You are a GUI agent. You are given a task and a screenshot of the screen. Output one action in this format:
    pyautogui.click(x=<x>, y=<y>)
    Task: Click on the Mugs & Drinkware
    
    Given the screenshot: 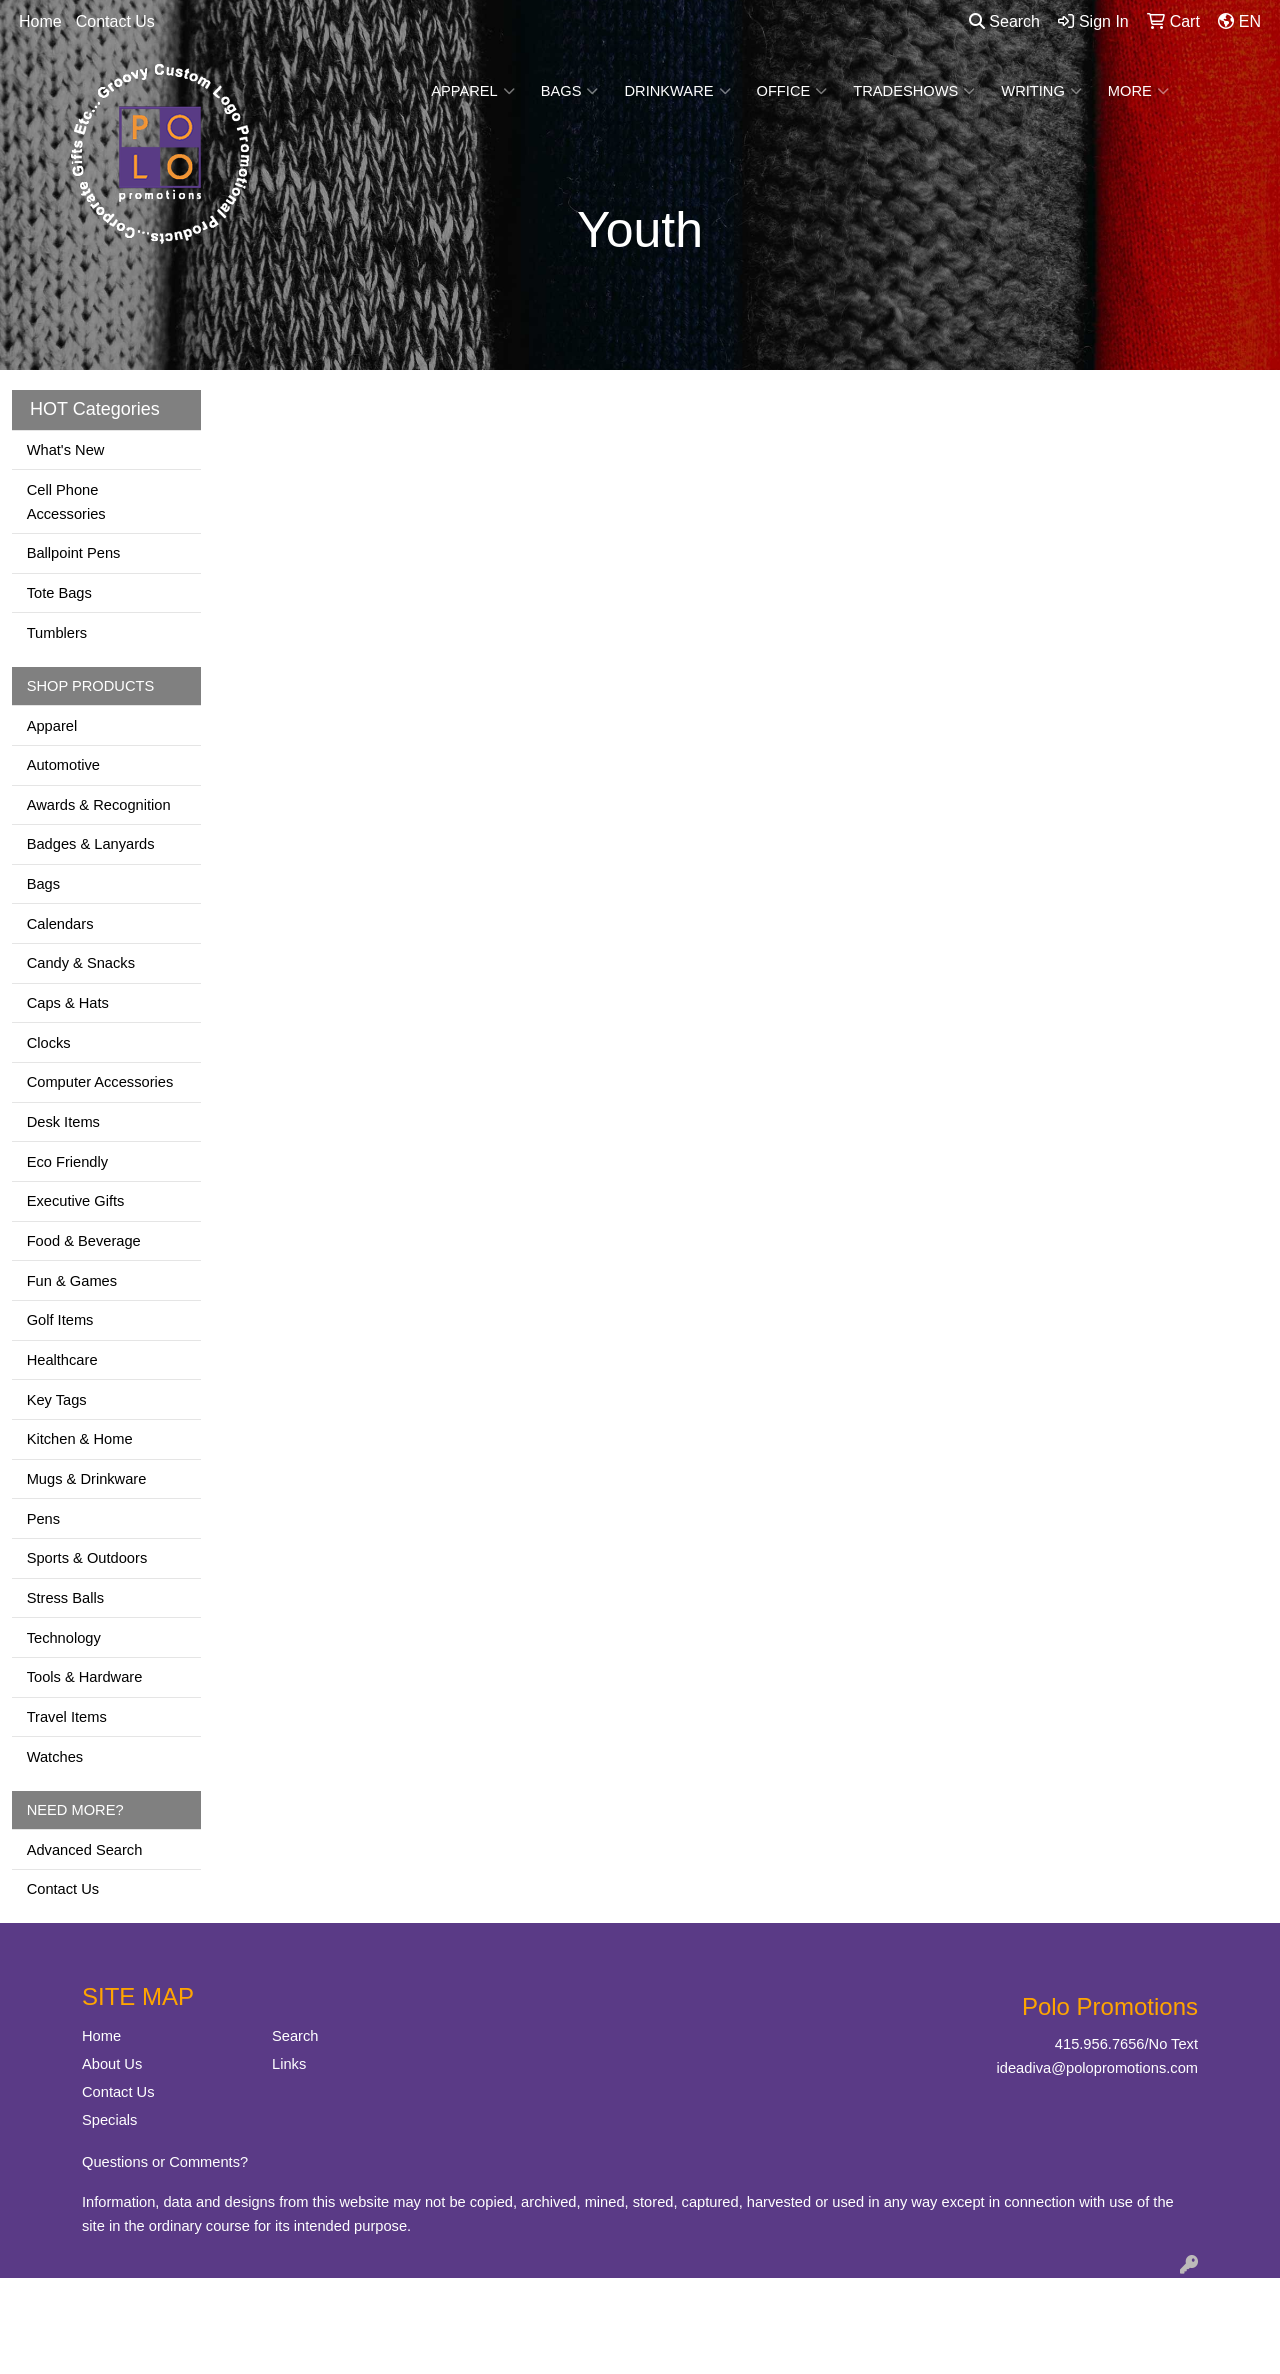 What is the action you would take?
    pyautogui.click(x=87, y=1479)
    